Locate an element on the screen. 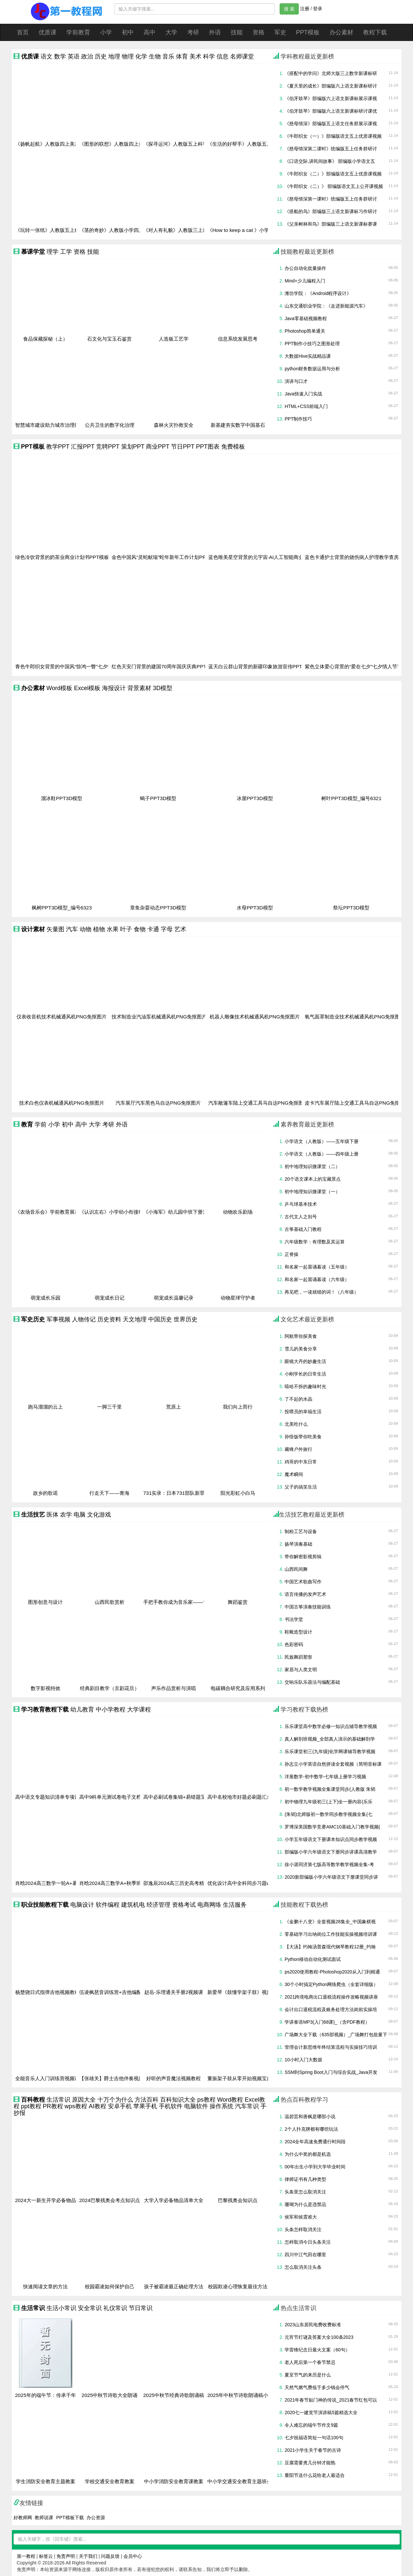 The width and height of the screenshot is (413, 2576). 部编版小学六年级语文下册同步讲课高清教学 is located at coordinates (331, 1852).